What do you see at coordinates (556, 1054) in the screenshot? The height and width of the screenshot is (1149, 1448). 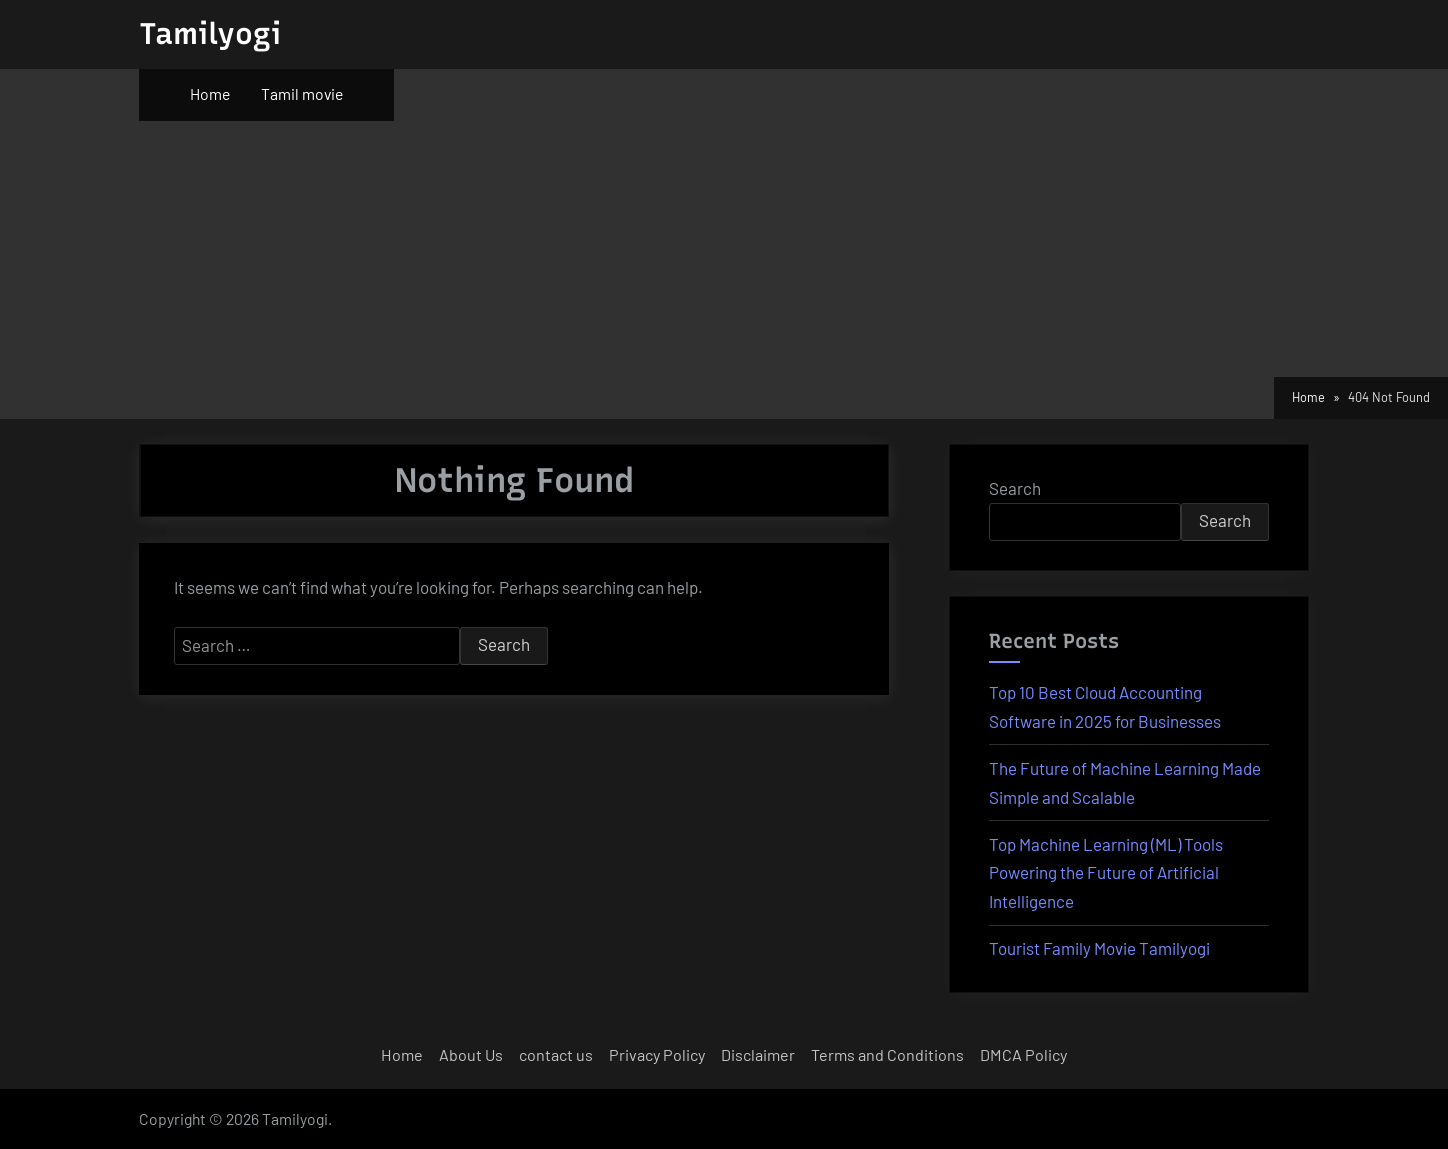 I see `contact us` at bounding box center [556, 1054].